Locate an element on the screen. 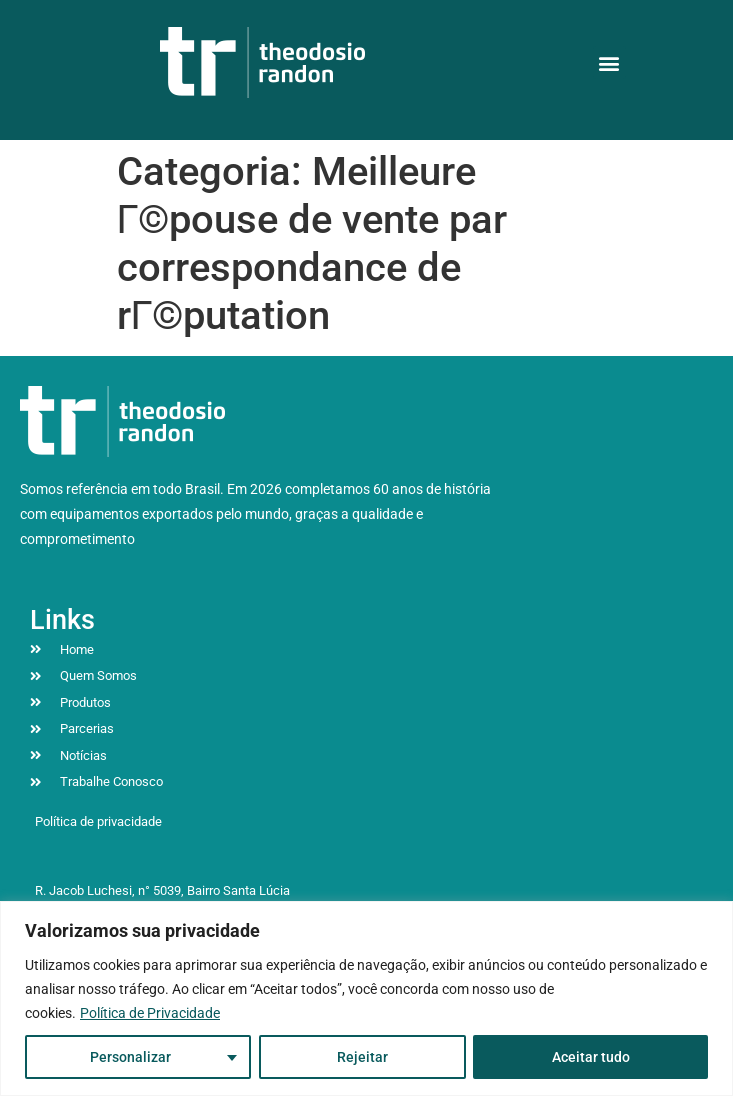 Image resolution: width=733 pixels, height=1096 pixels. Rejeitar is located at coordinates (361, 1057).